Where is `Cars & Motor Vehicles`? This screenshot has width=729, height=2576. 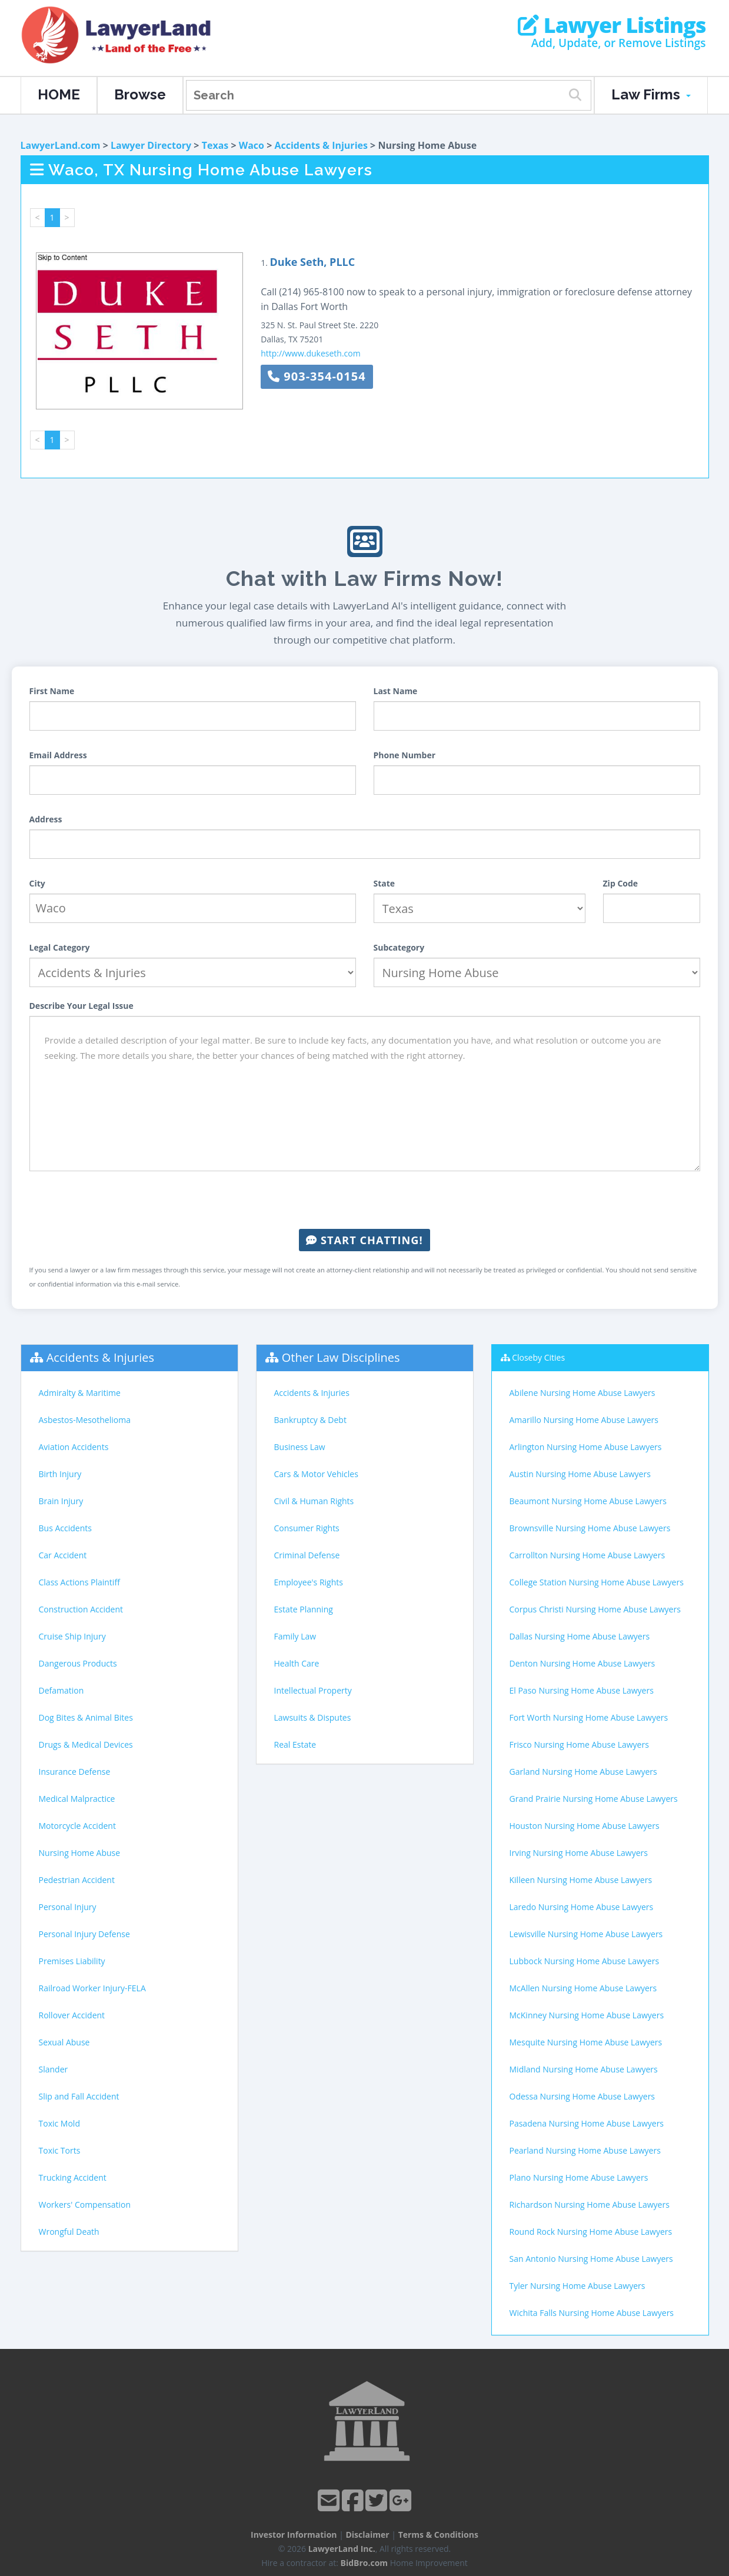 Cars & Motor Vehicles is located at coordinates (316, 1473).